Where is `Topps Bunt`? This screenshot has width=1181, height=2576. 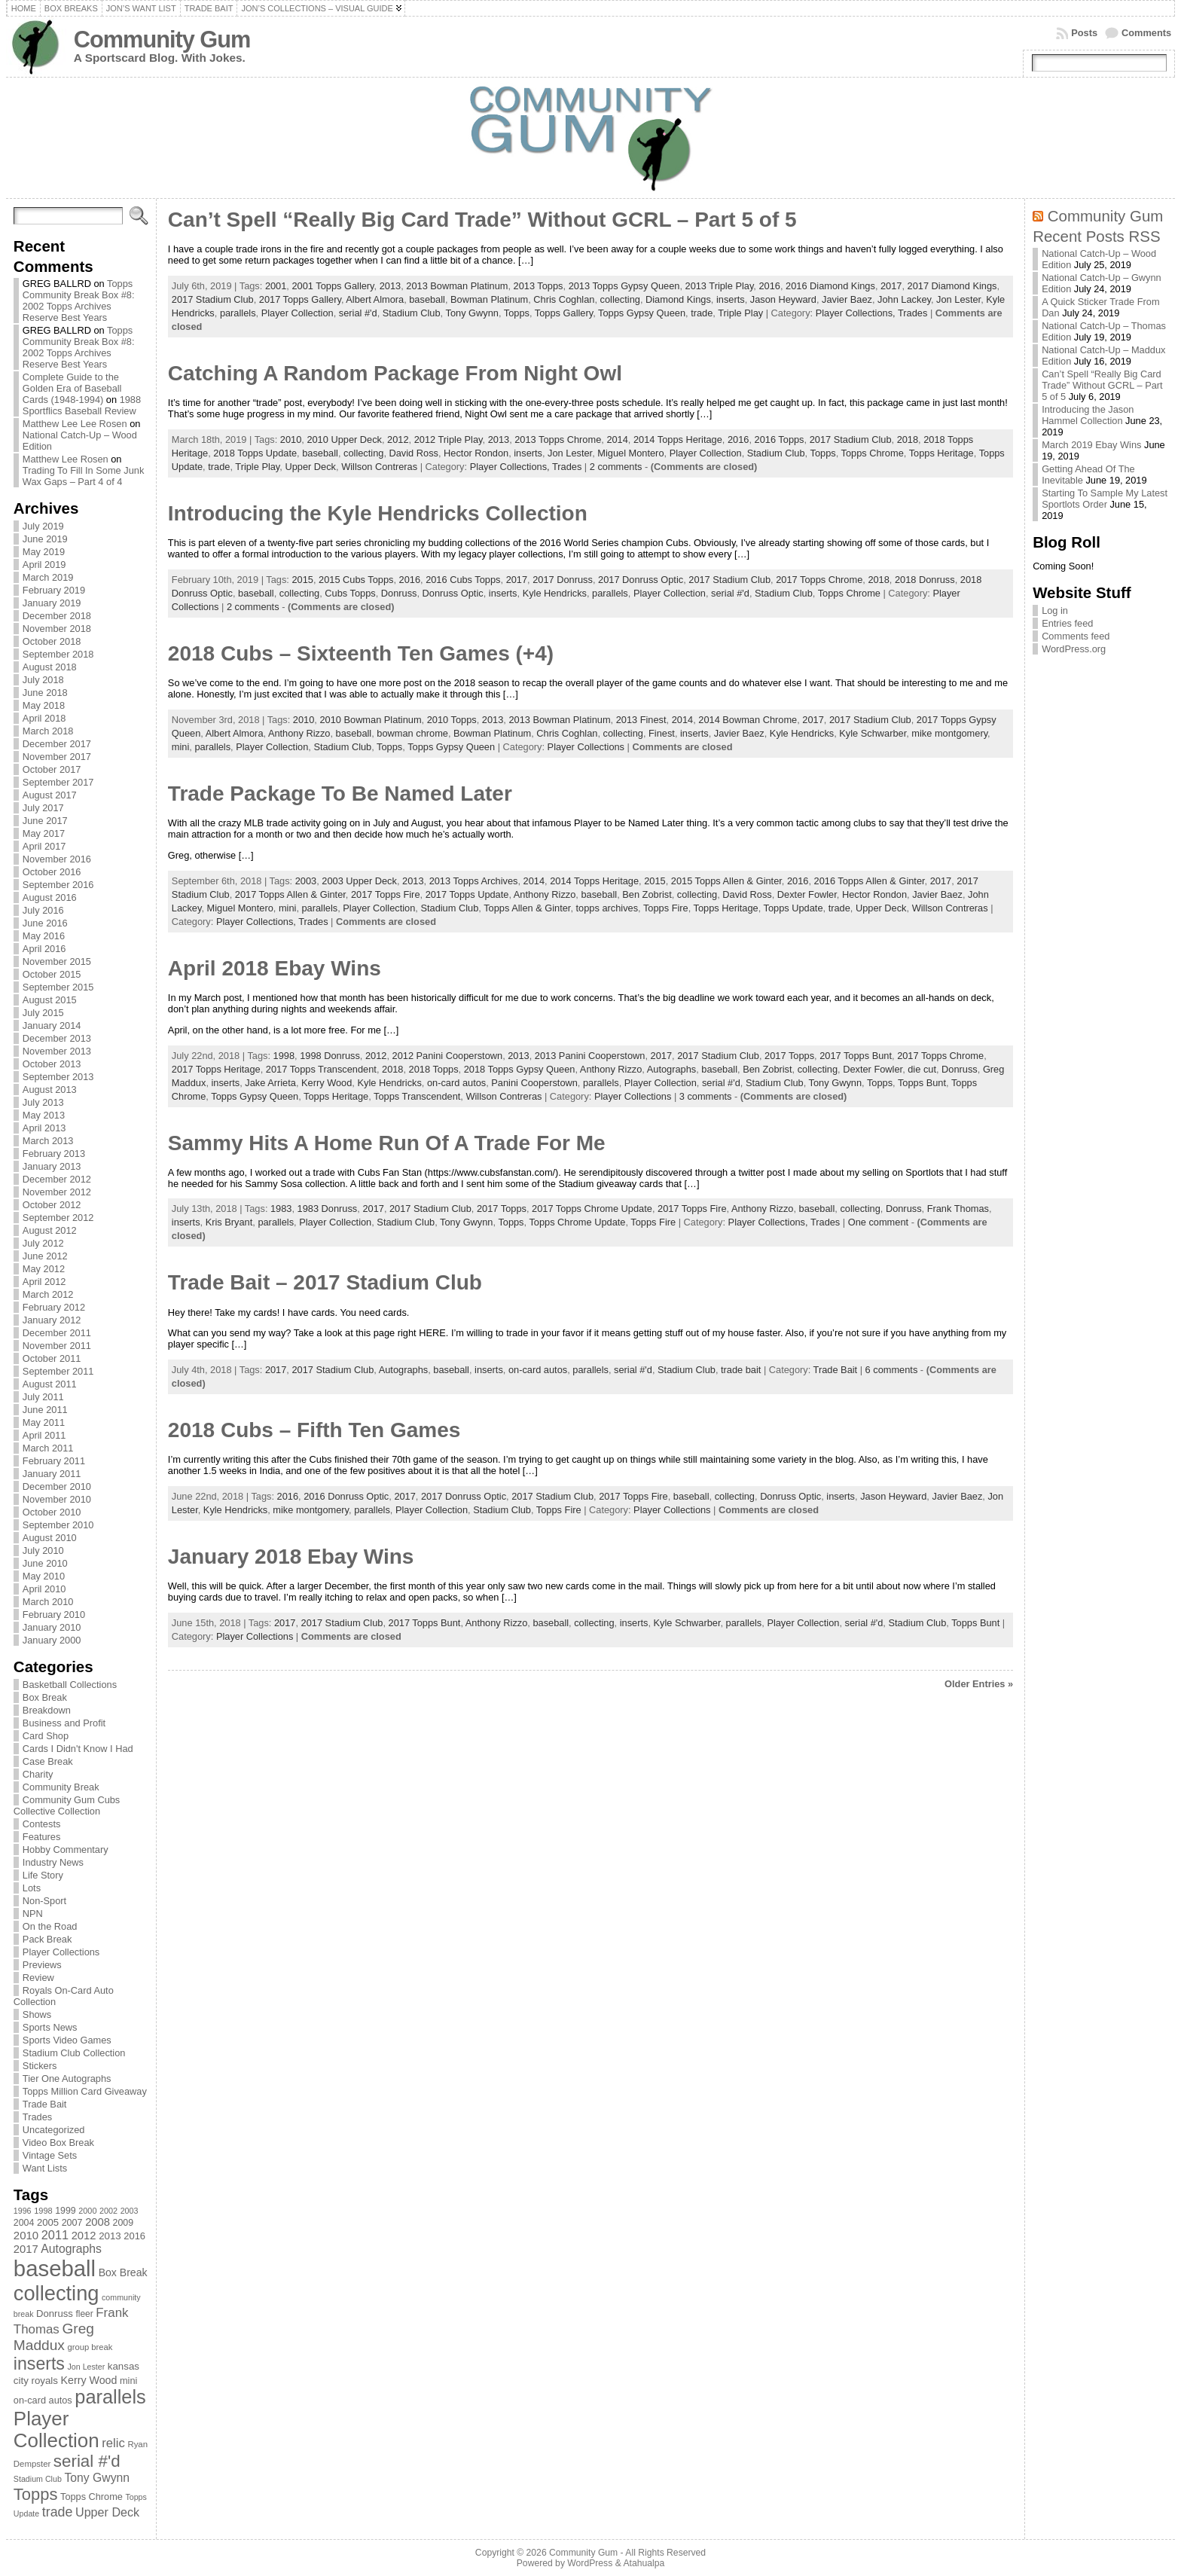
Topps Bunt is located at coordinates (922, 1082).